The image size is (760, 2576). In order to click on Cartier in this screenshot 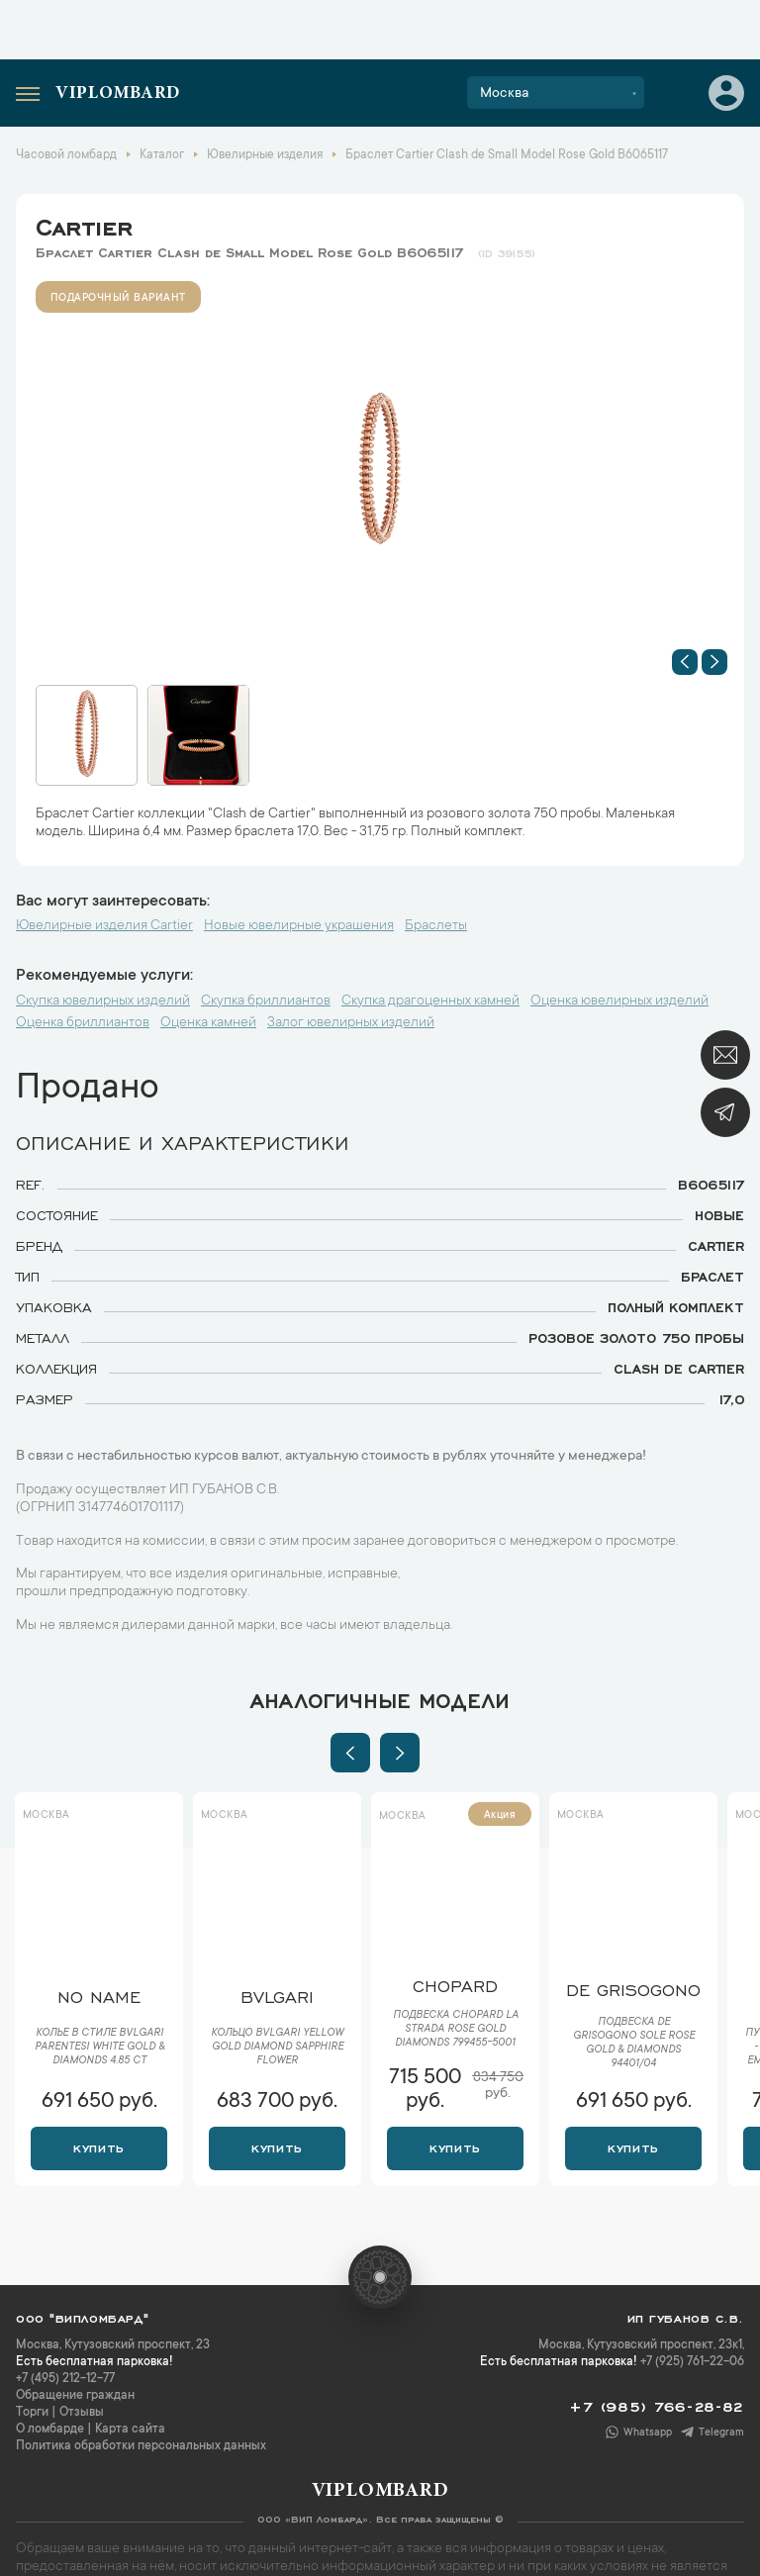, I will do `click(84, 224)`.